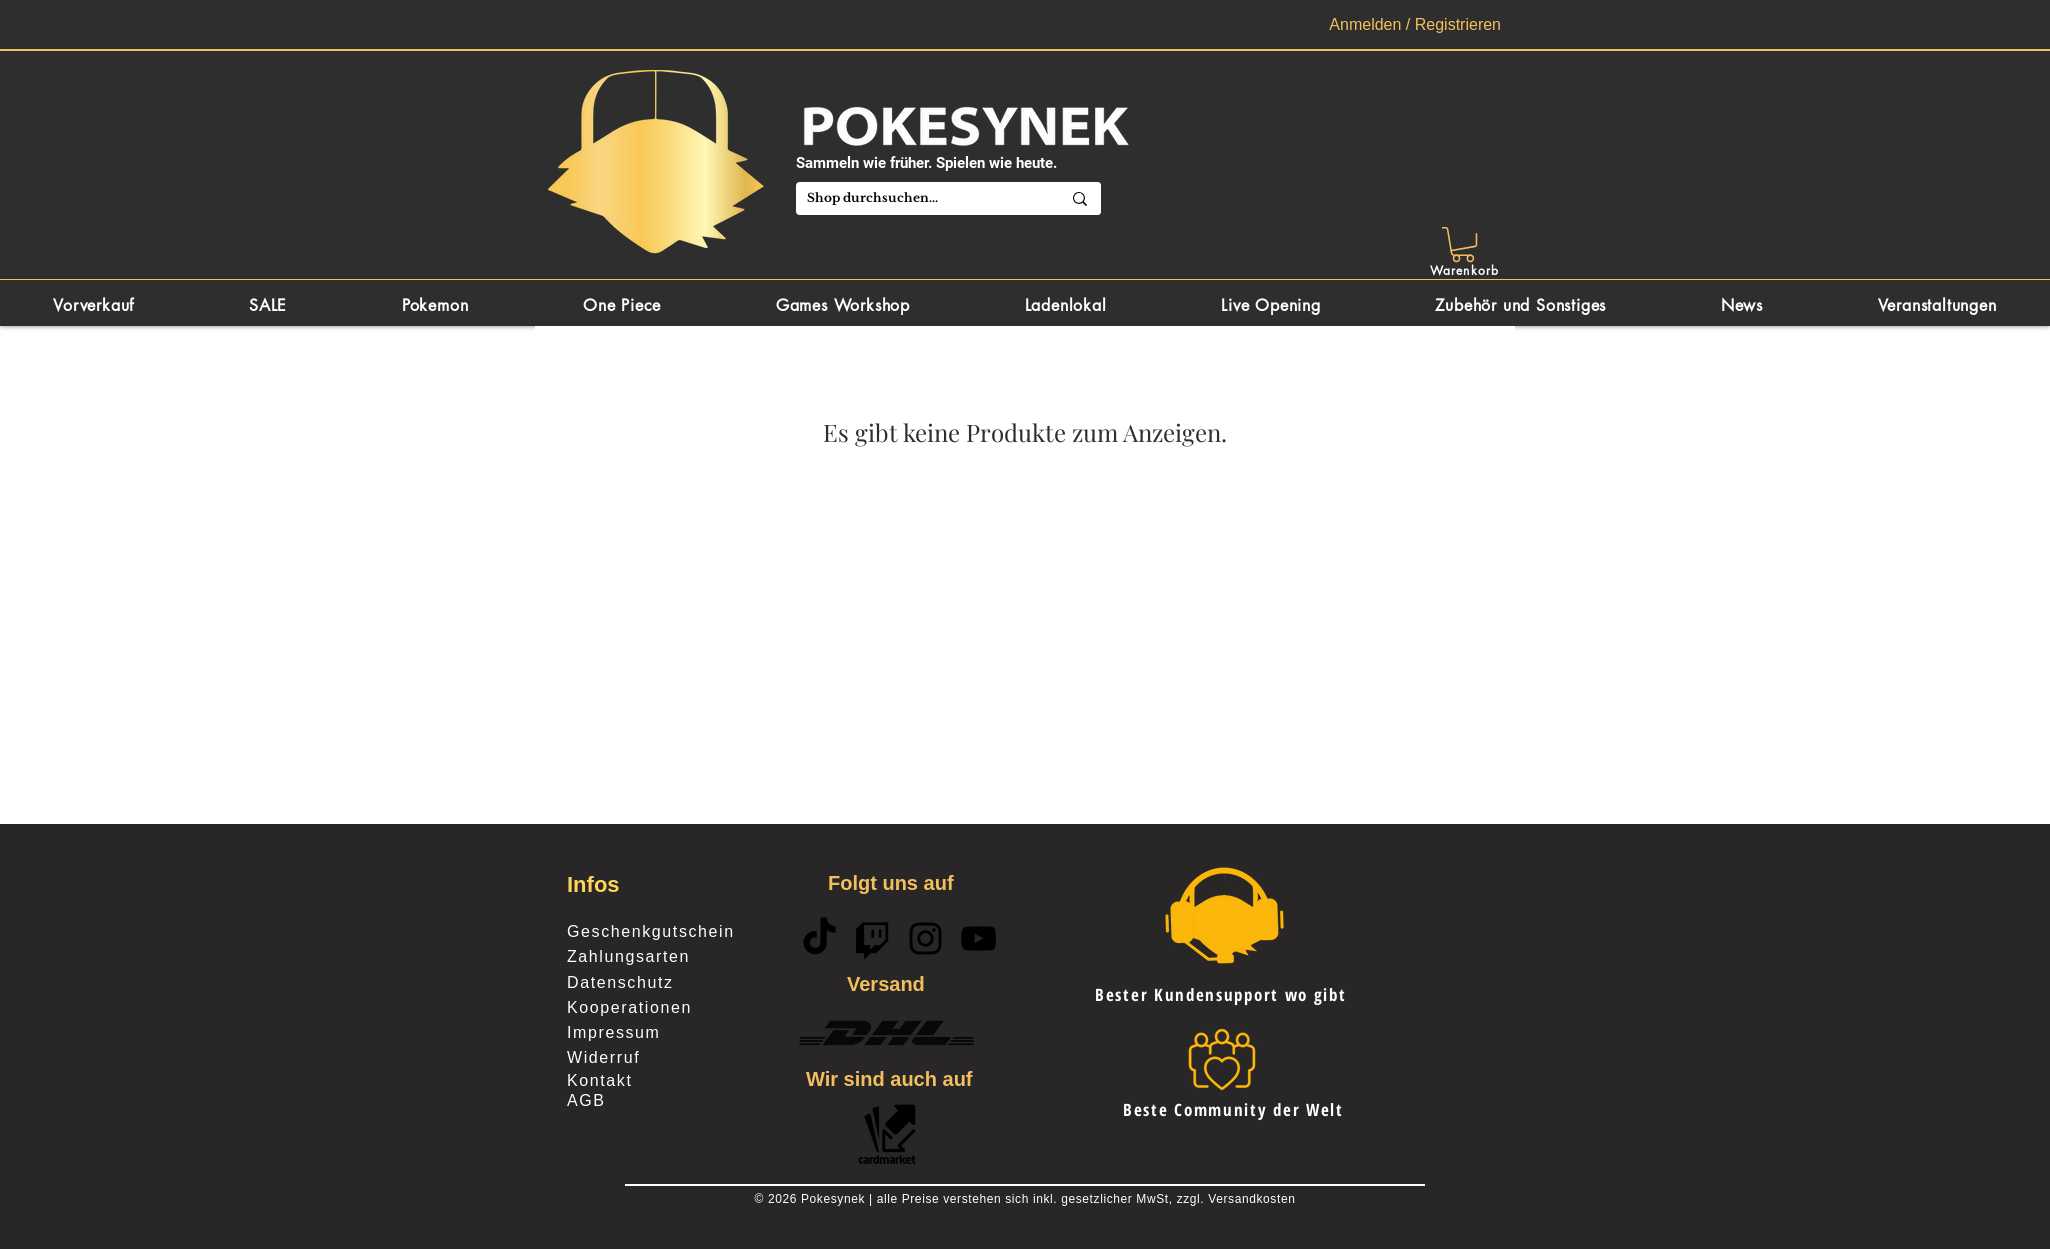 Image resolution: width=2050 pixels, height=1249 pixels. I want to click on [button], so click(1463, 244).